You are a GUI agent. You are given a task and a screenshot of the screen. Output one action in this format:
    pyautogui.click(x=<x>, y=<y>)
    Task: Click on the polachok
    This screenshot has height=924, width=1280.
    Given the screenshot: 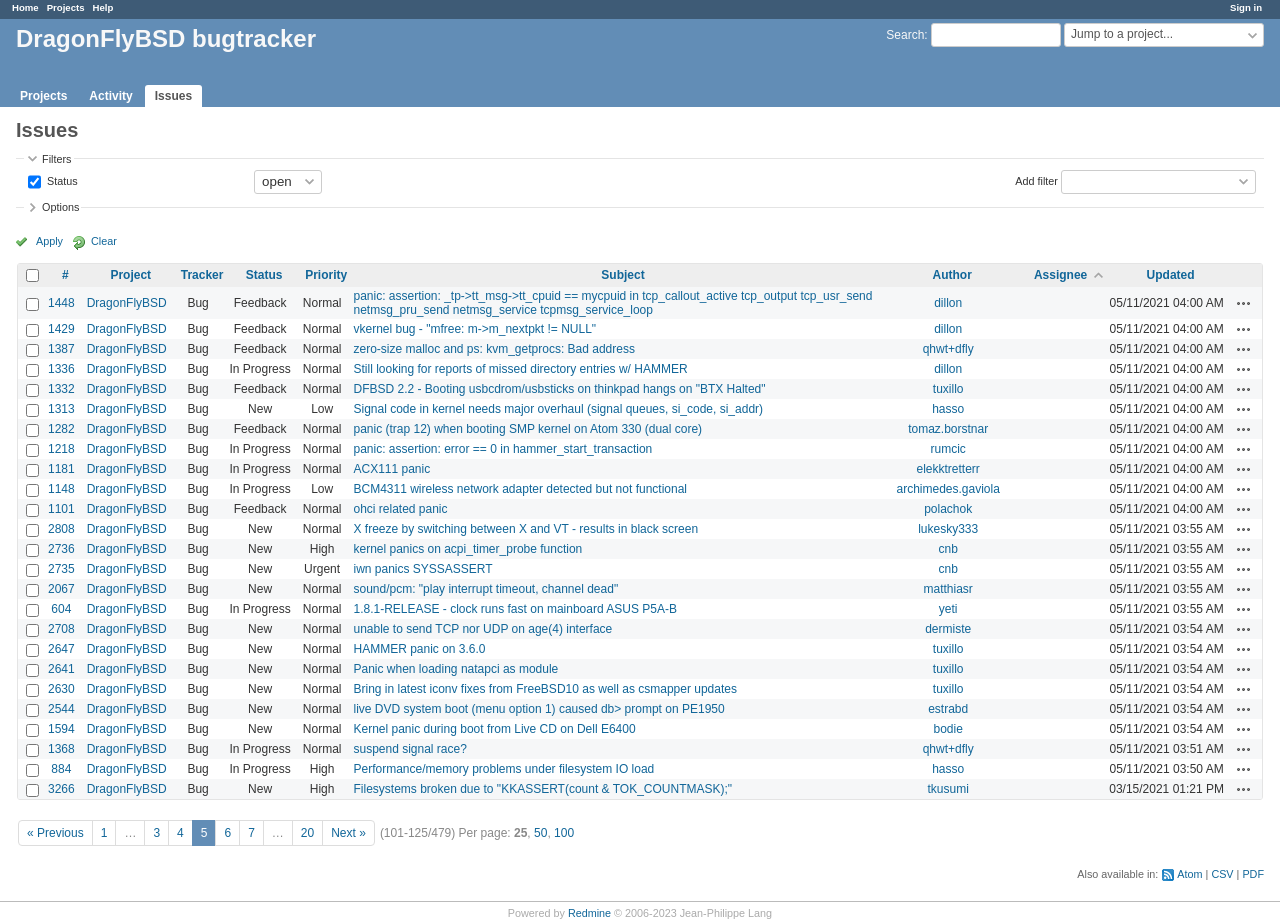 What is the action you would take?
    pyautogui.click(x=948, y=509)
    